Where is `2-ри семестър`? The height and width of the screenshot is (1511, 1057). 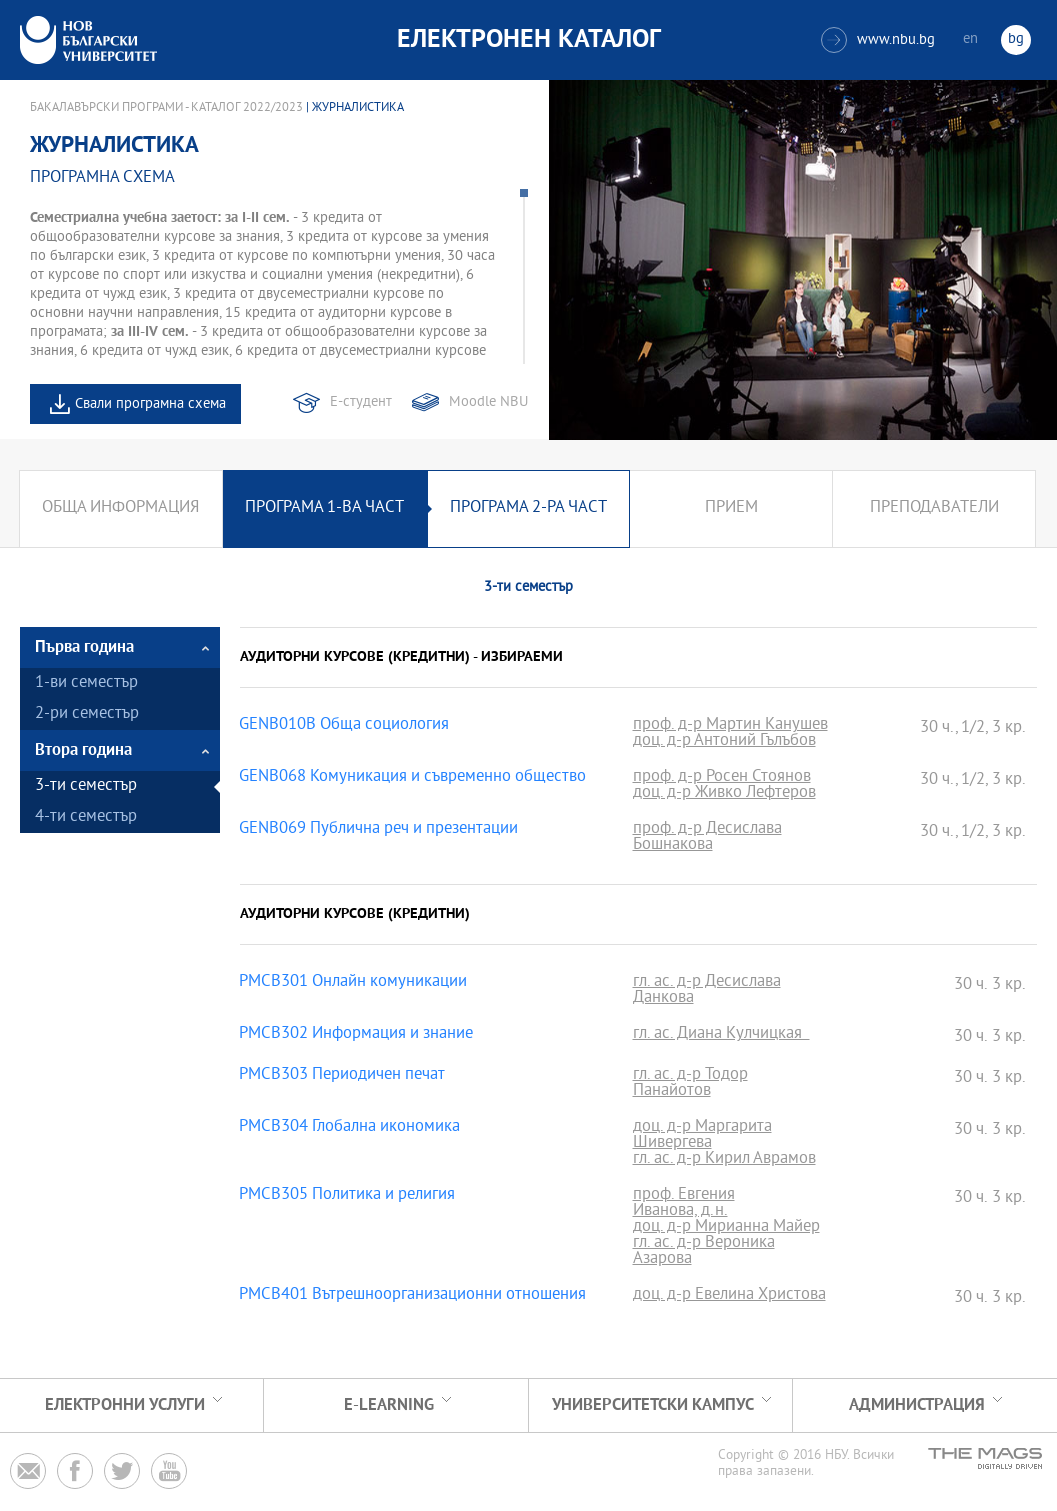
2-ри семестър is located at coordinates (87, 714).